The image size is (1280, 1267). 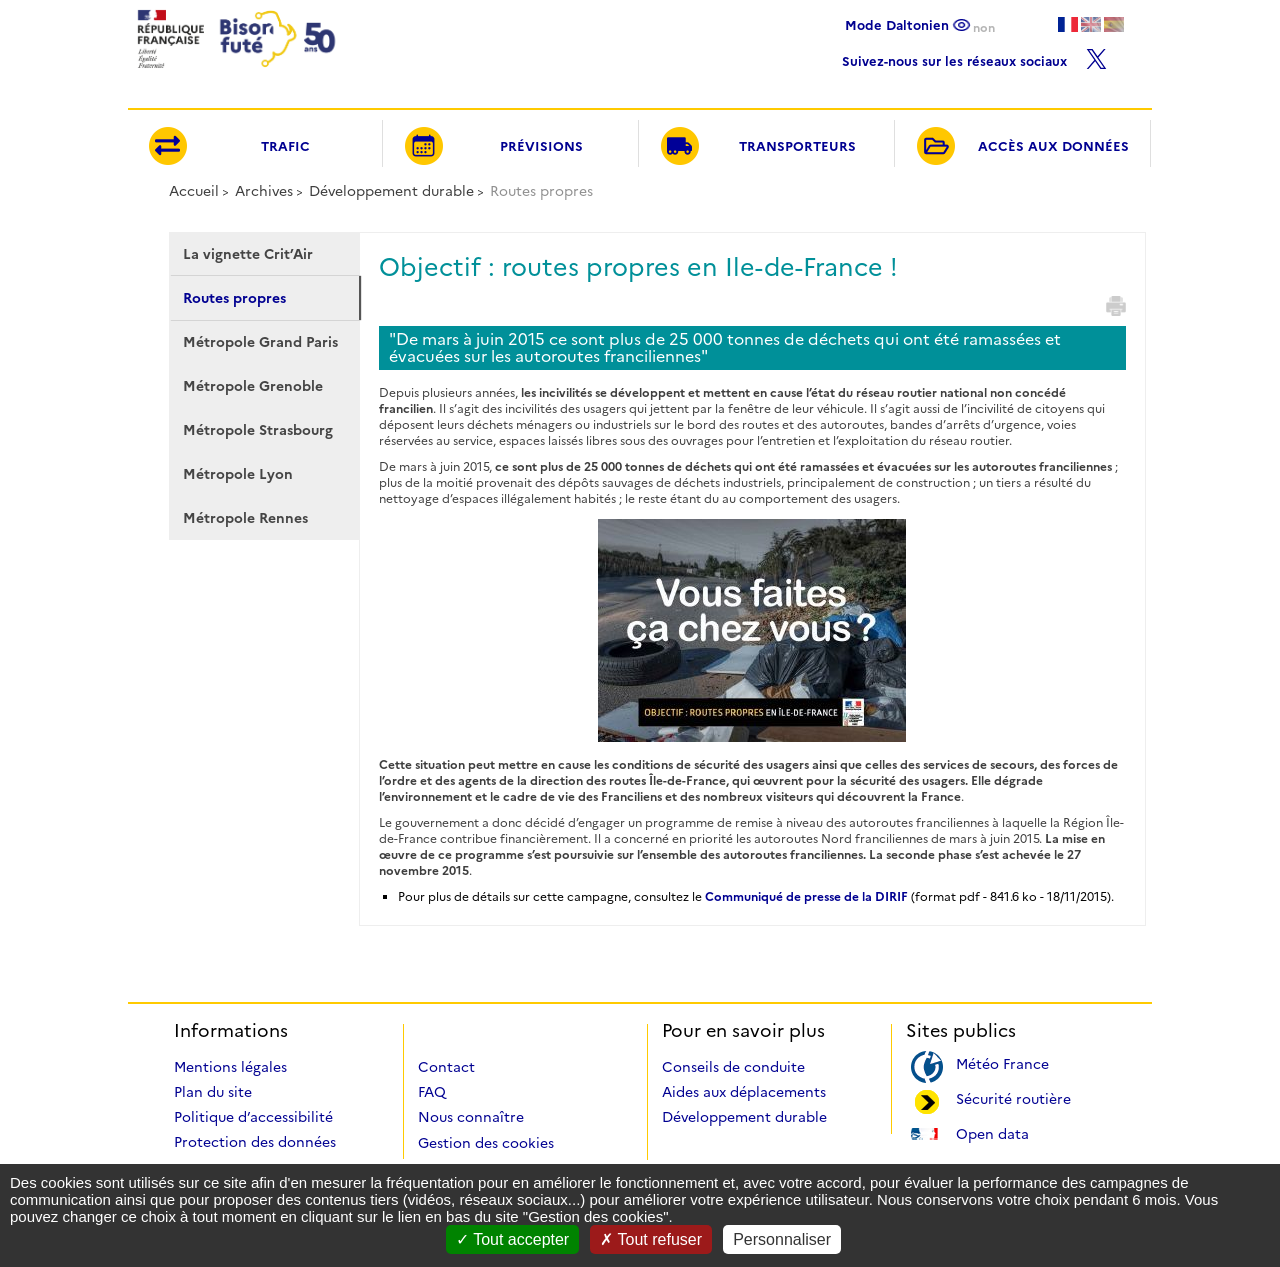 What do you see at coordinates (486, 1143) in the screenshot?
I see `Gestion des cookies` at bounding box center [486, 1143].